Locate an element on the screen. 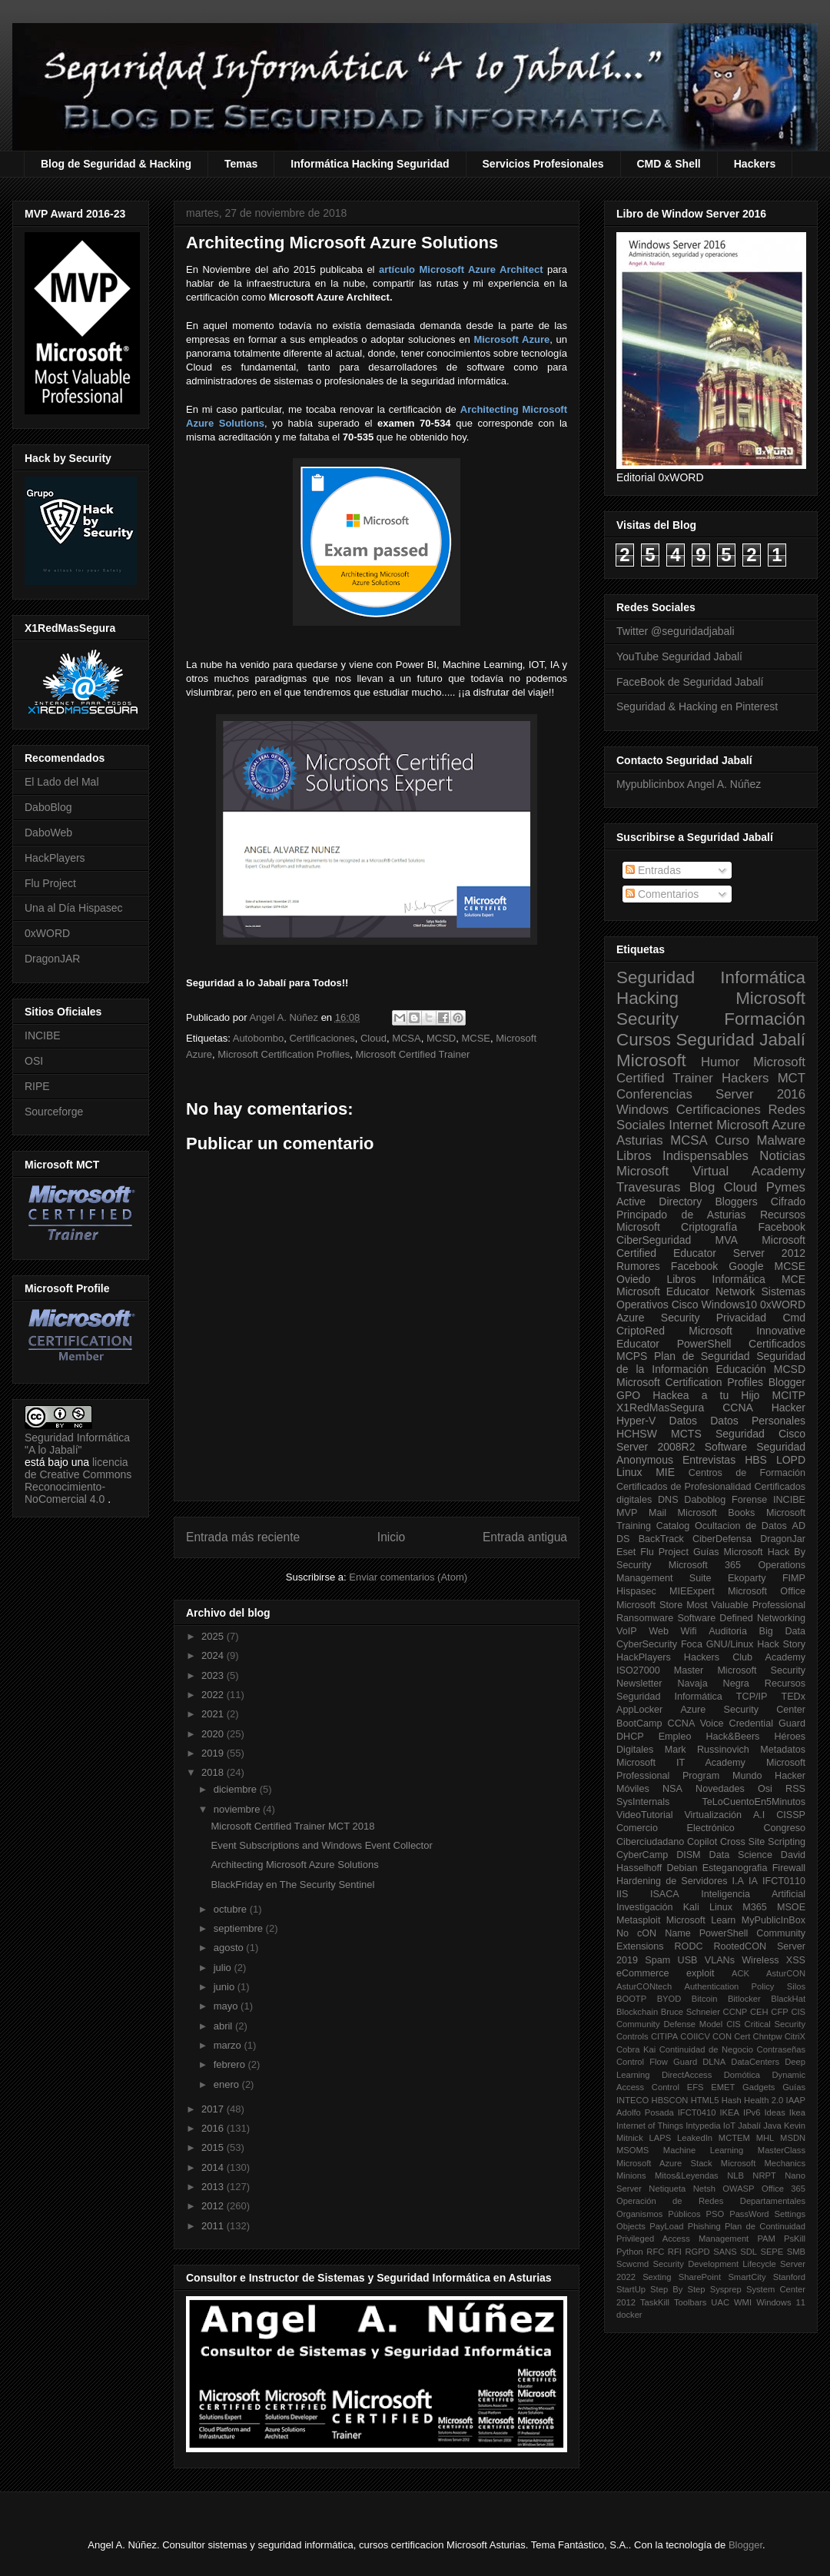  AppLocker is located at coordinates (639, 1709).